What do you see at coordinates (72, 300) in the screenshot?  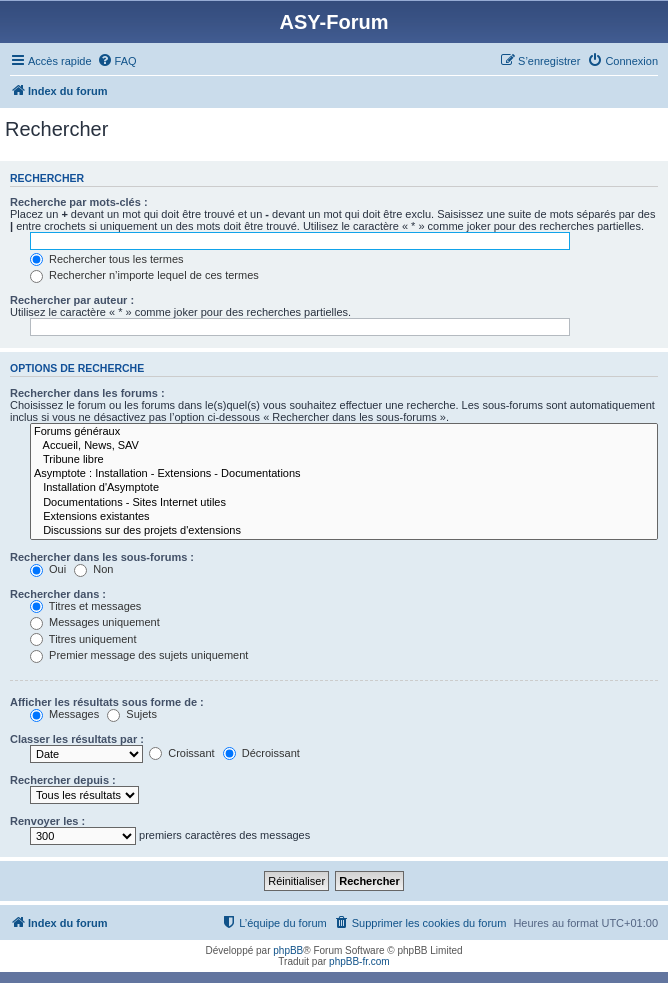 I see `Rechercher par auteur :` at bounding box center [72, 300].